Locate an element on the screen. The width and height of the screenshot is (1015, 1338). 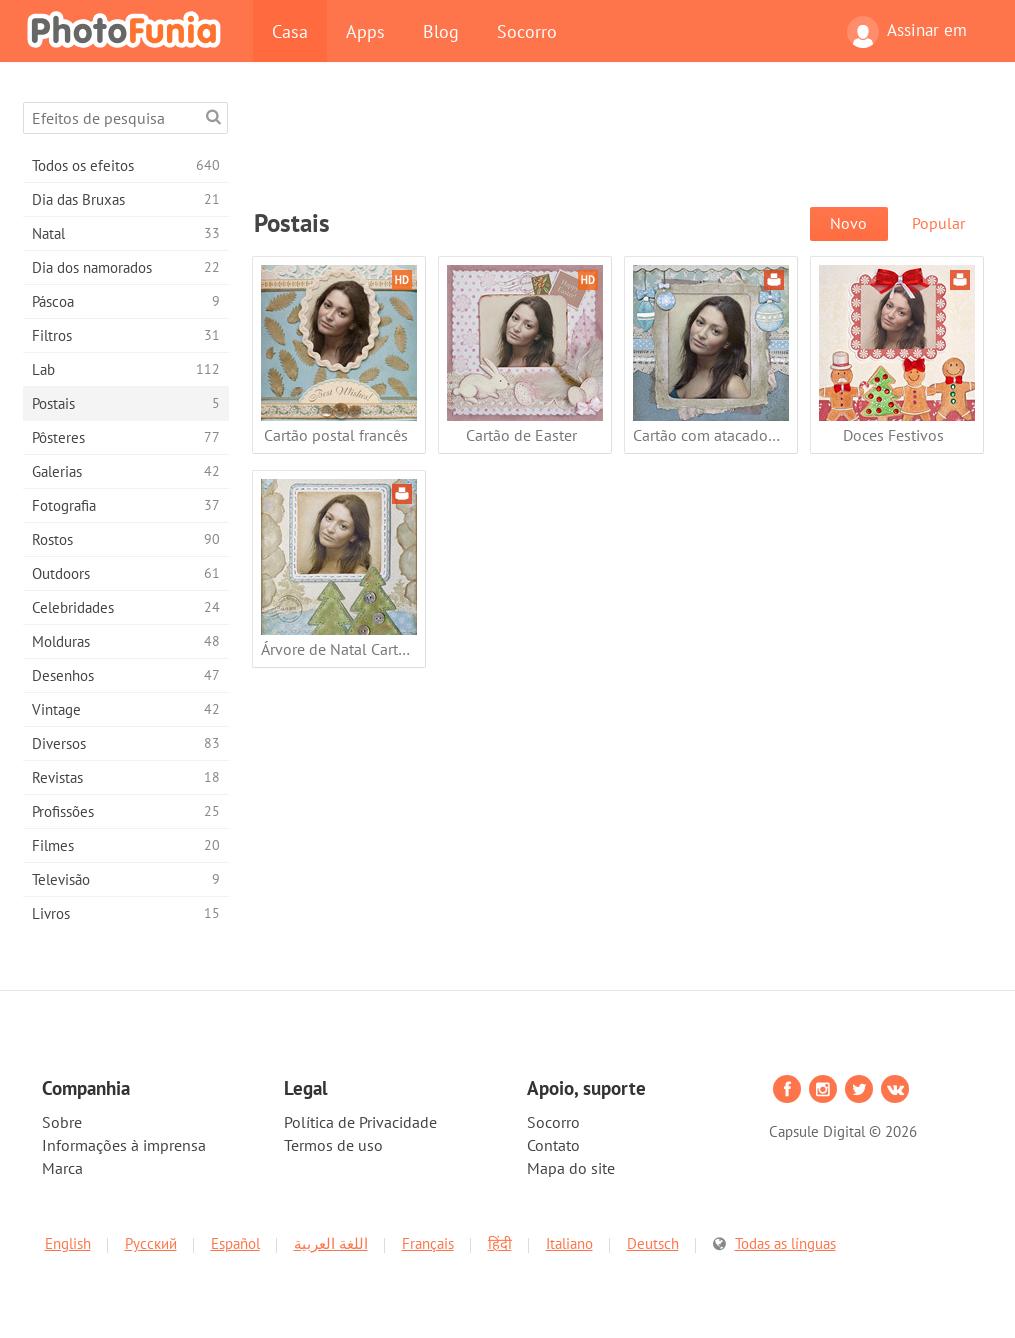
Popular is located at coordinates (938, 223).